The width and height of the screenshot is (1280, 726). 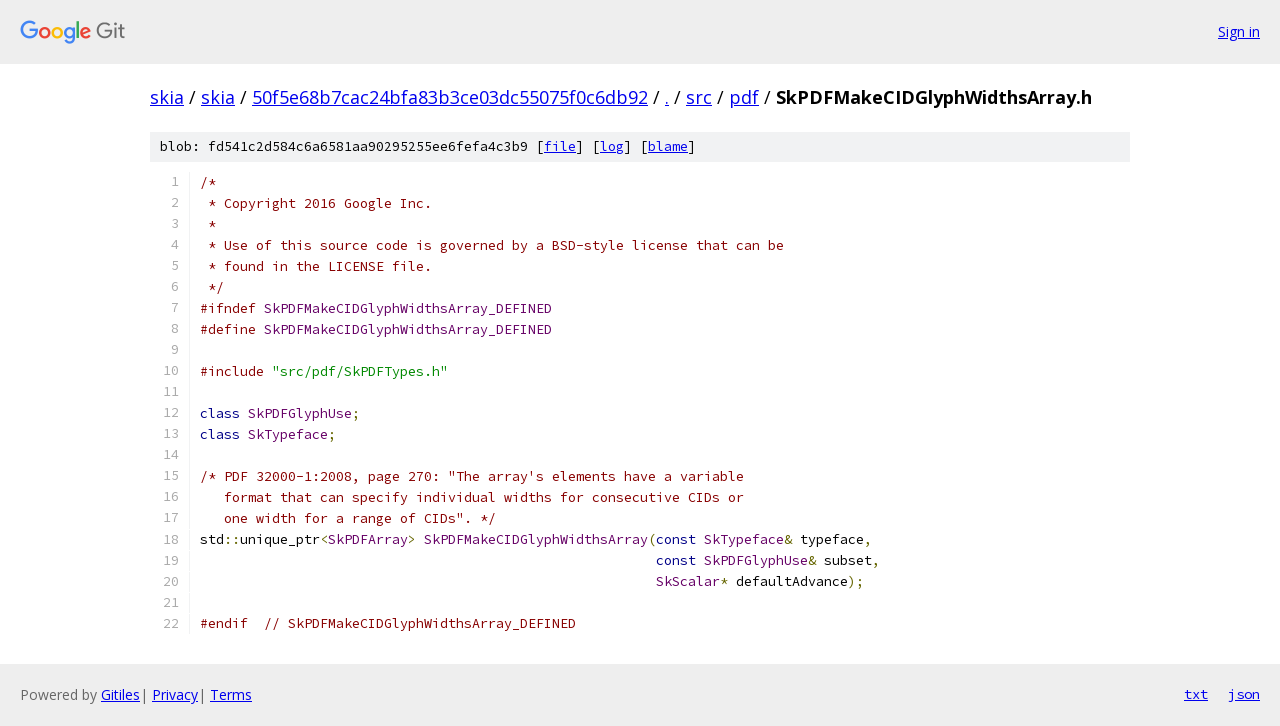 What do you see at coordinates (612, 146) in the screenshot?
I see `log` at bounding box center [612, 146].